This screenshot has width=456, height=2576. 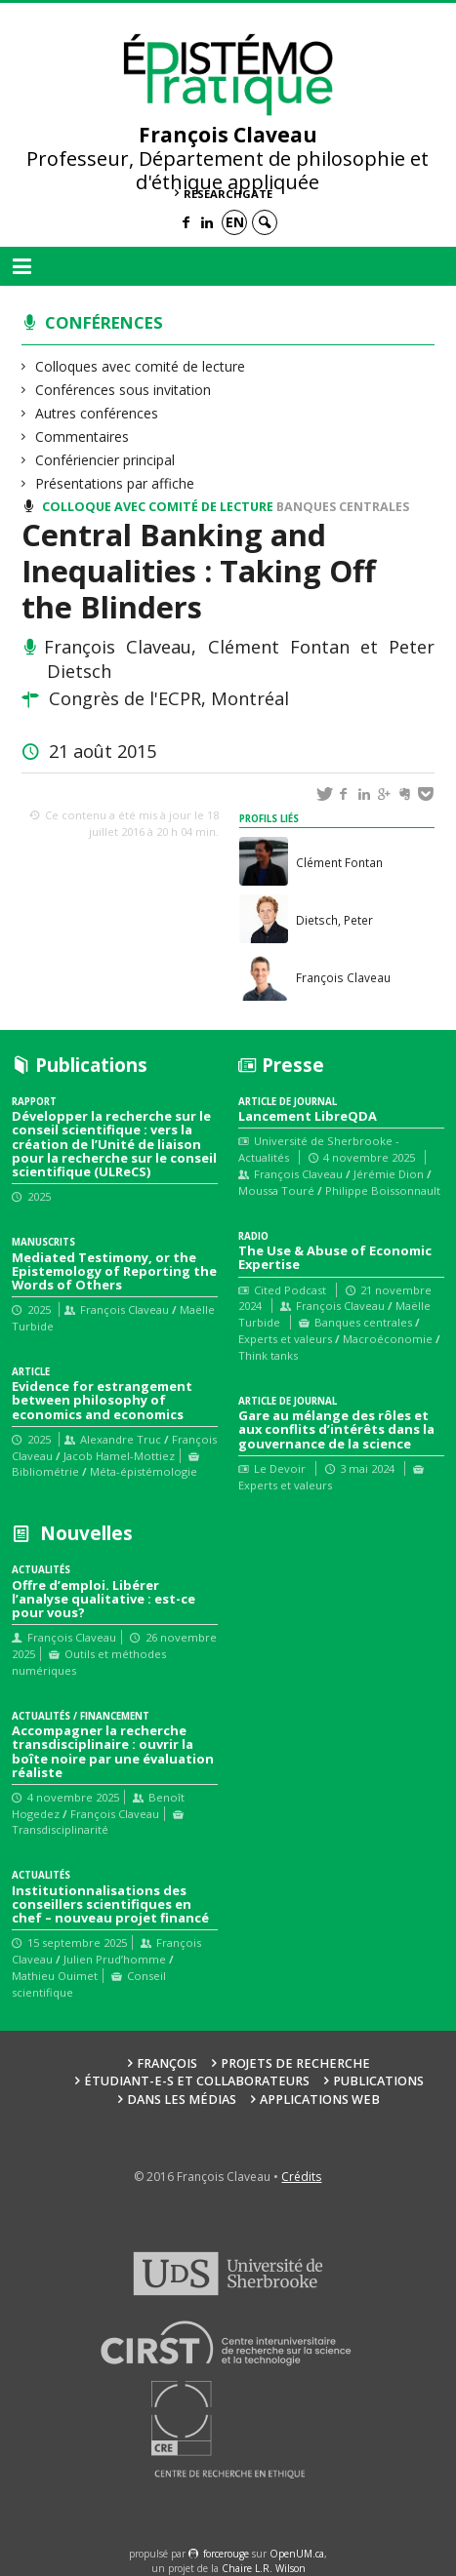 What do you see at coordinates (82, 436) in the screenshot?
I see `Commentaires` at bounding box center [82, 436].